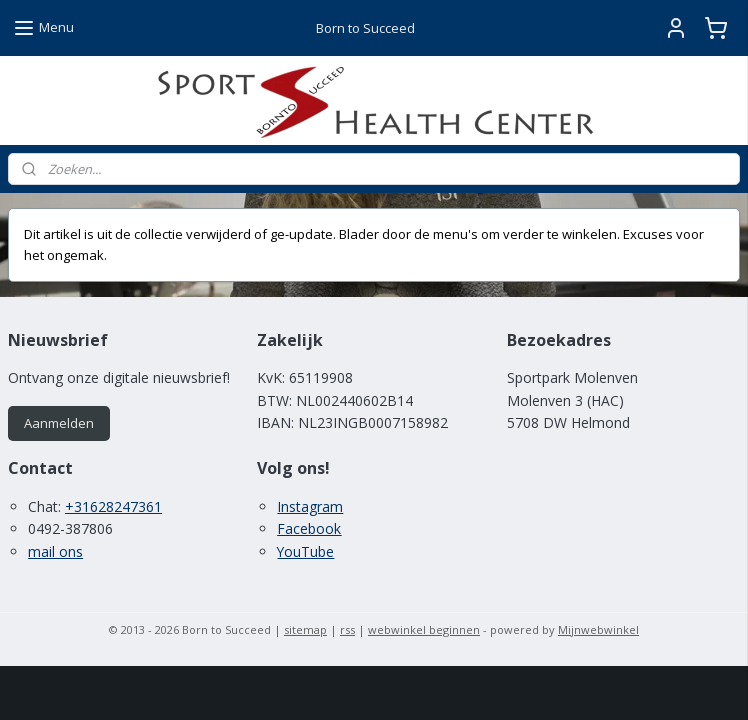  I want to click on Mijnwebwinkel, so click(598, 629).